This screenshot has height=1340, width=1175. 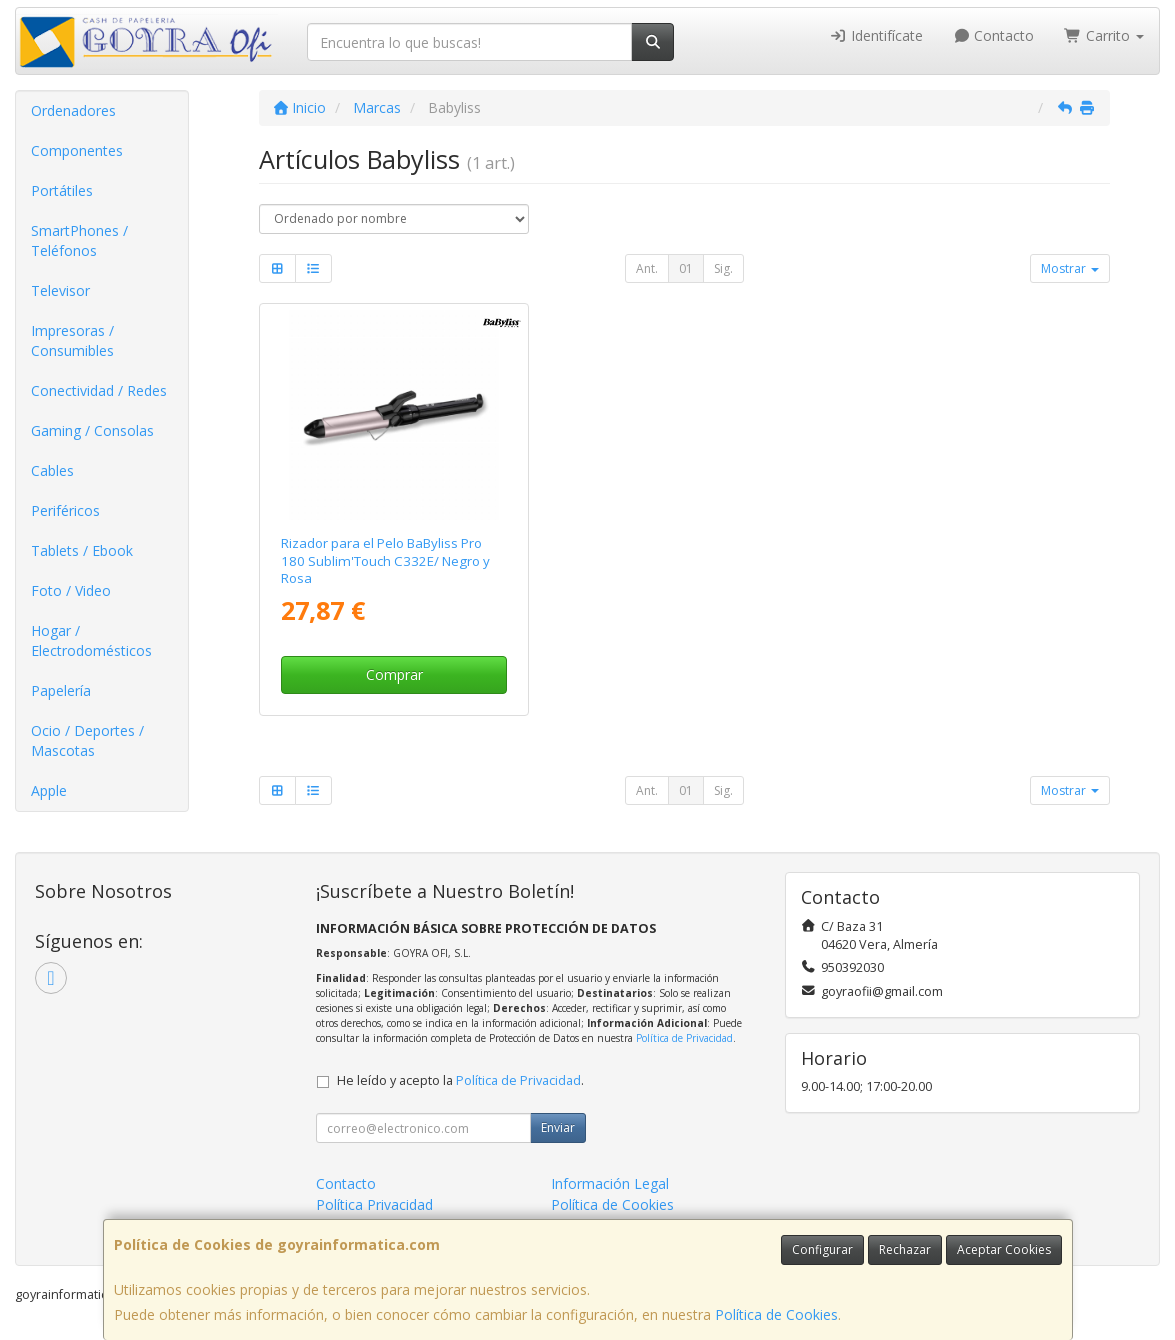 I want to click on Carrito, so click(x=1104, y=35).